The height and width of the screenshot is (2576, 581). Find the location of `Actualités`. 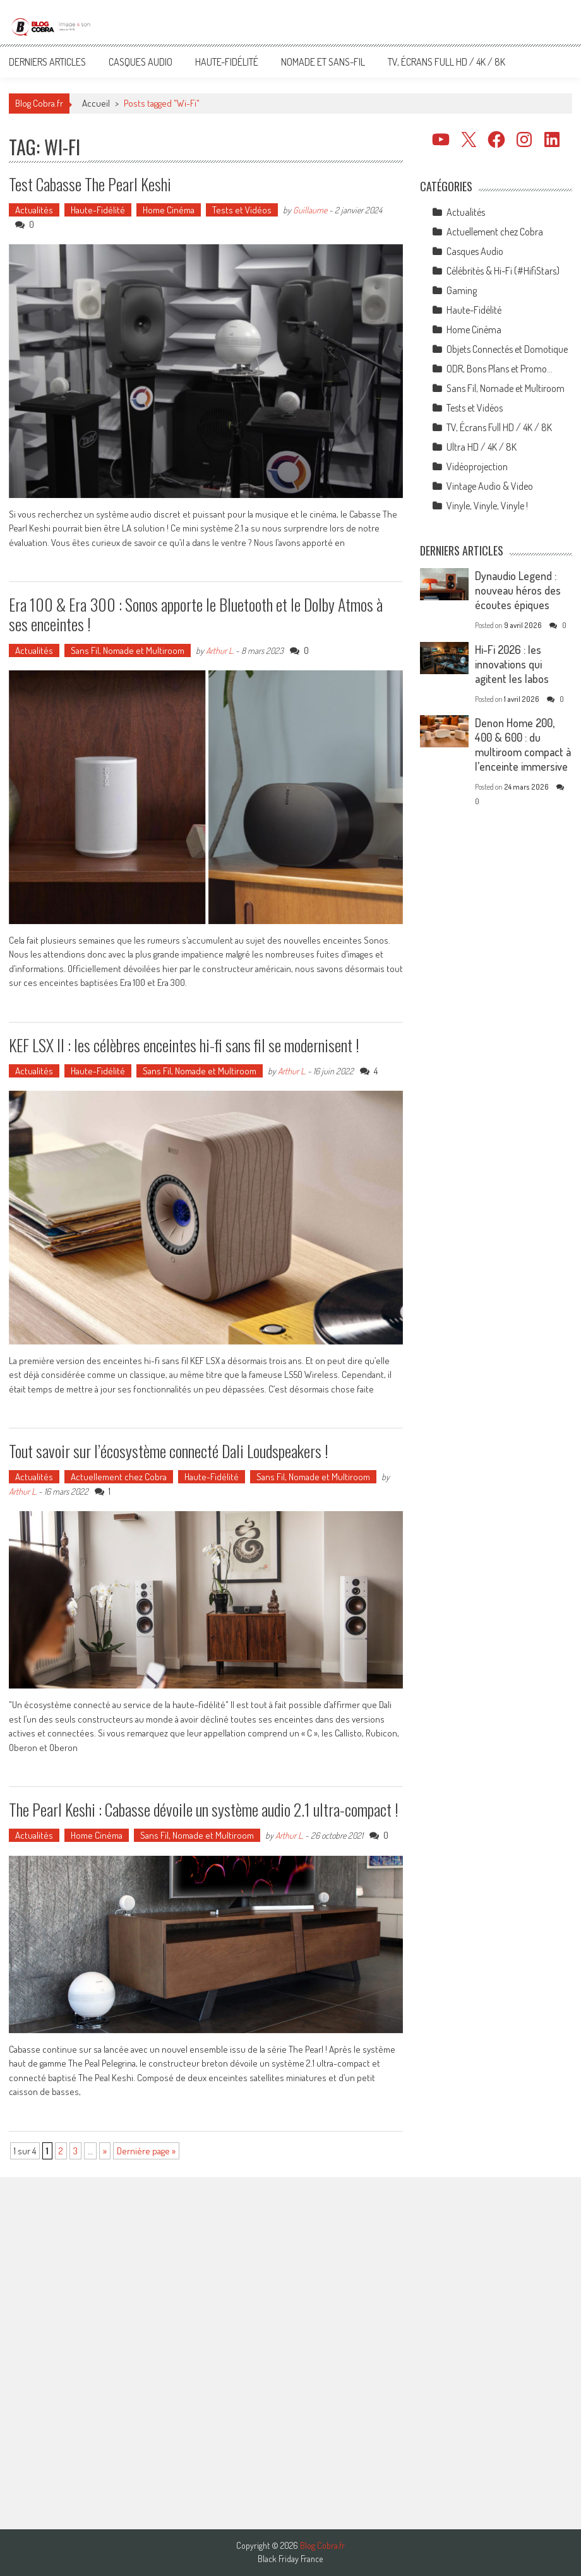

Actualités is located at coordinates (34, 210).